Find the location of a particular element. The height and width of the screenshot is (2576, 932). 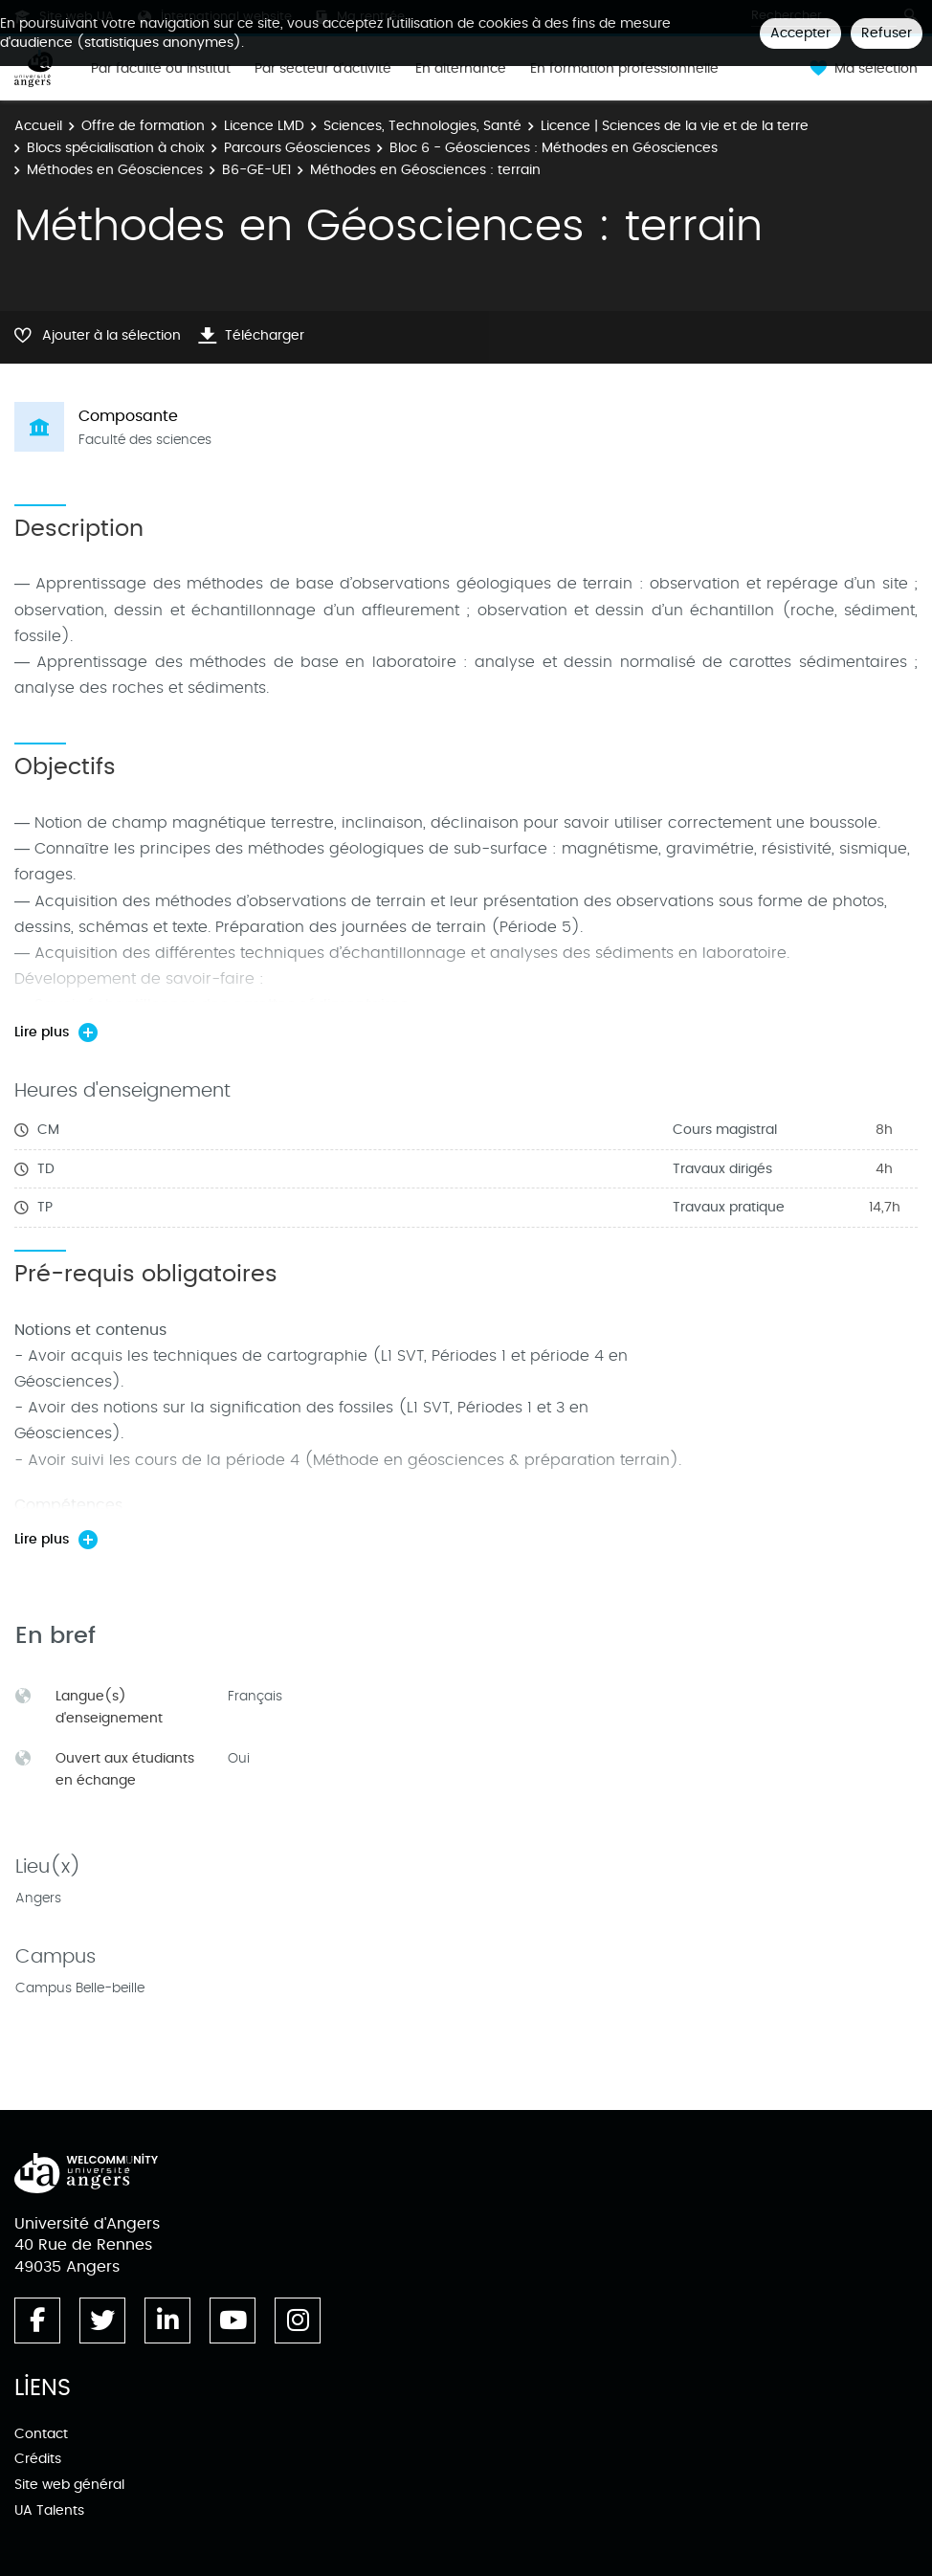

Licence LMD is located at coordinates (264, 126).